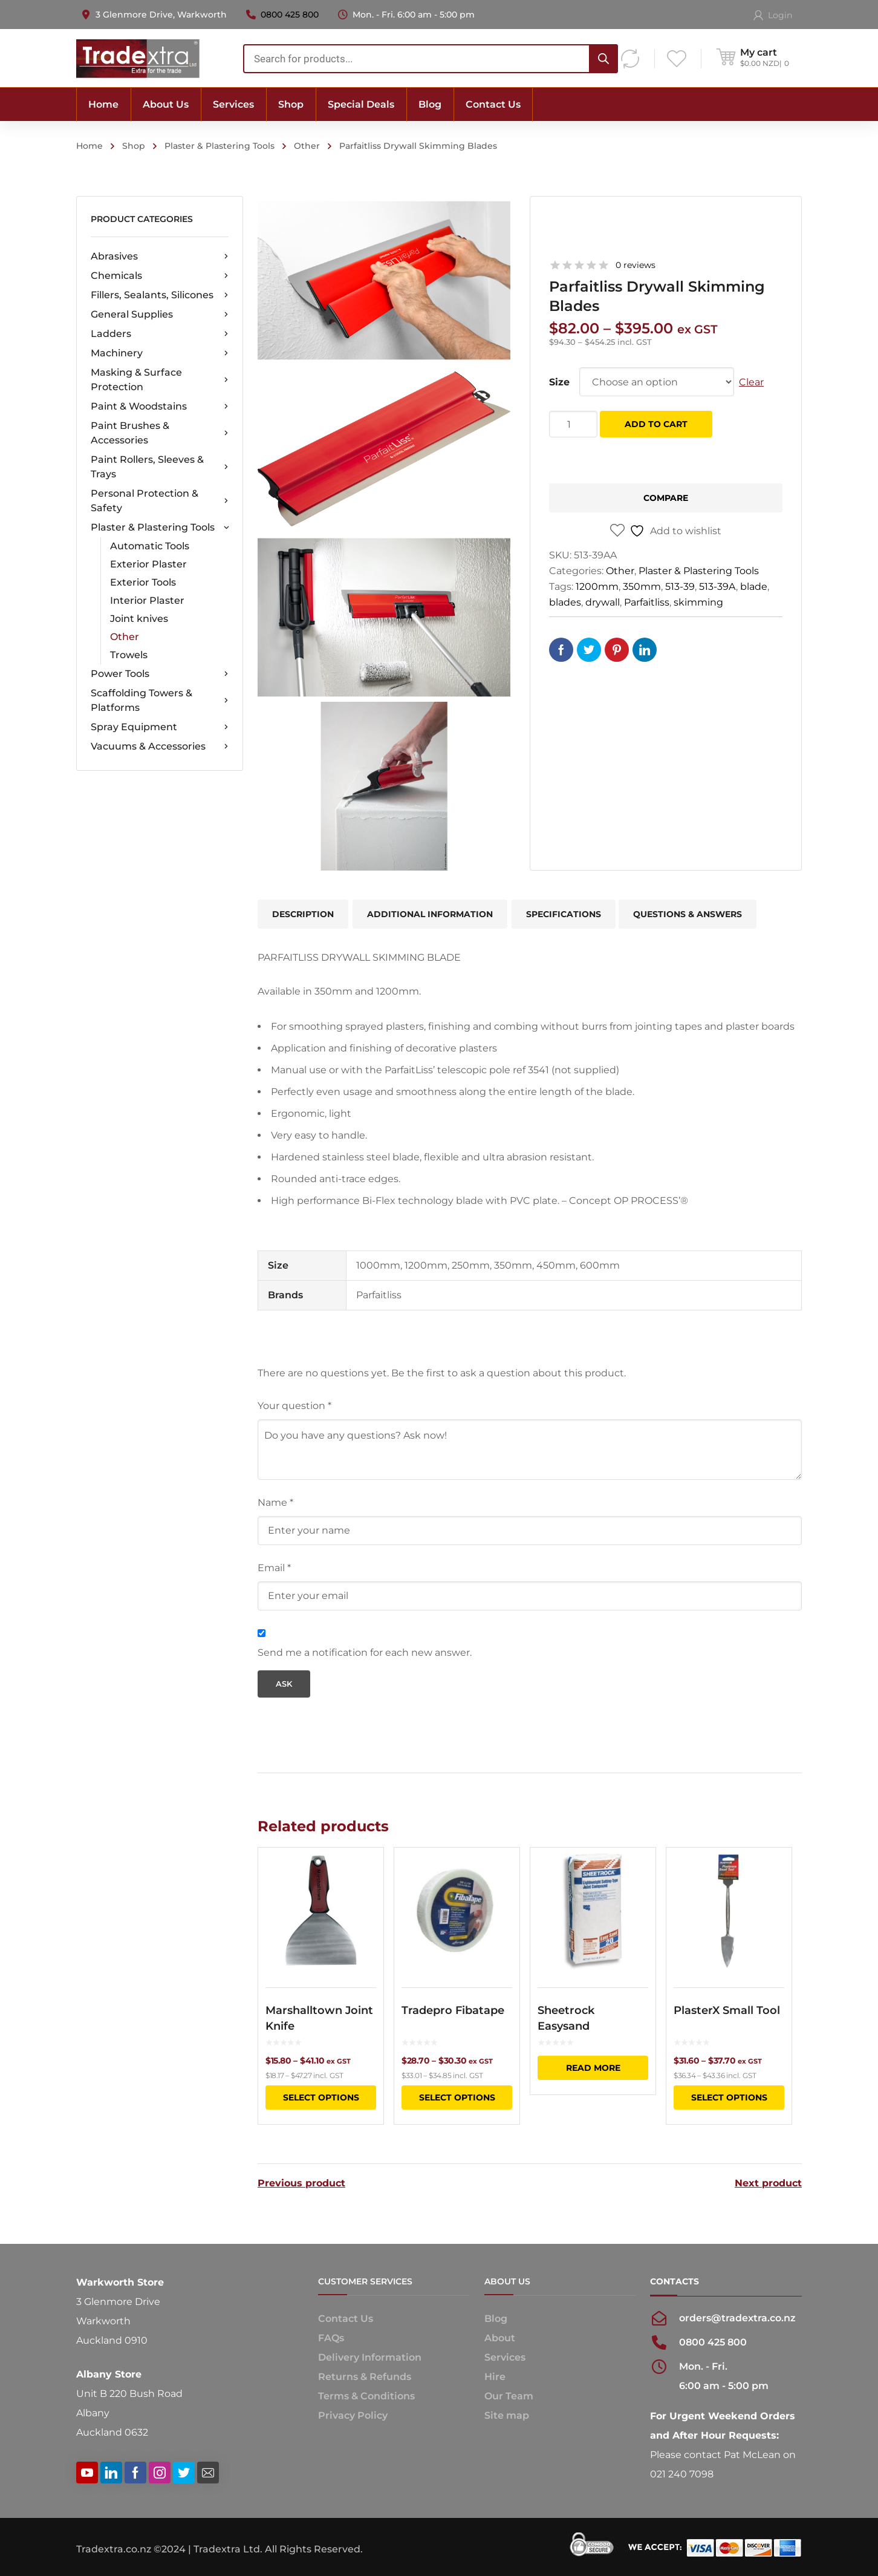 The width and height of the screenshot is (878, 2576). What do you see at coordinates (160, 727) in the screenshot?
I see `Spray Equipment` at bounding box center [160, 727].